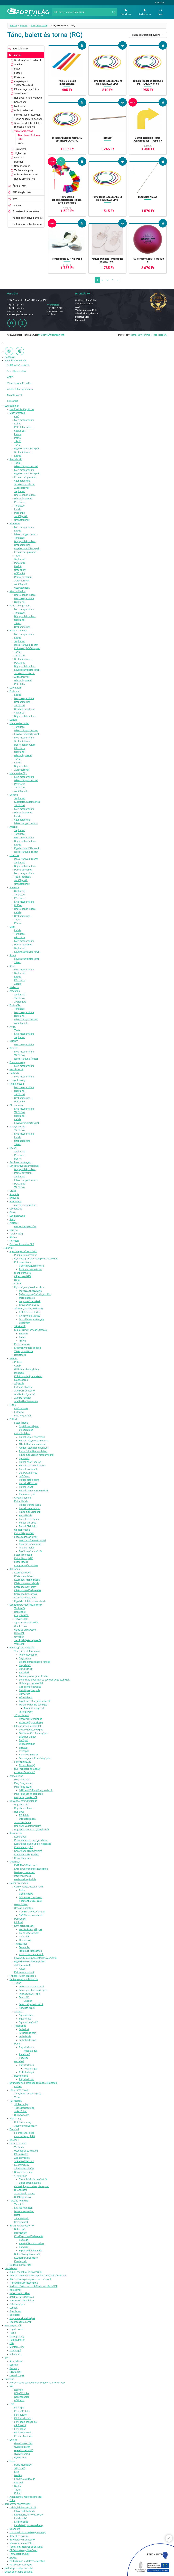 The image size is (174, 2576). What do you see at coordinates (21, 2218) in the screenshot?
I see `Túra hátizsák` at bounding box center [21, 2218].